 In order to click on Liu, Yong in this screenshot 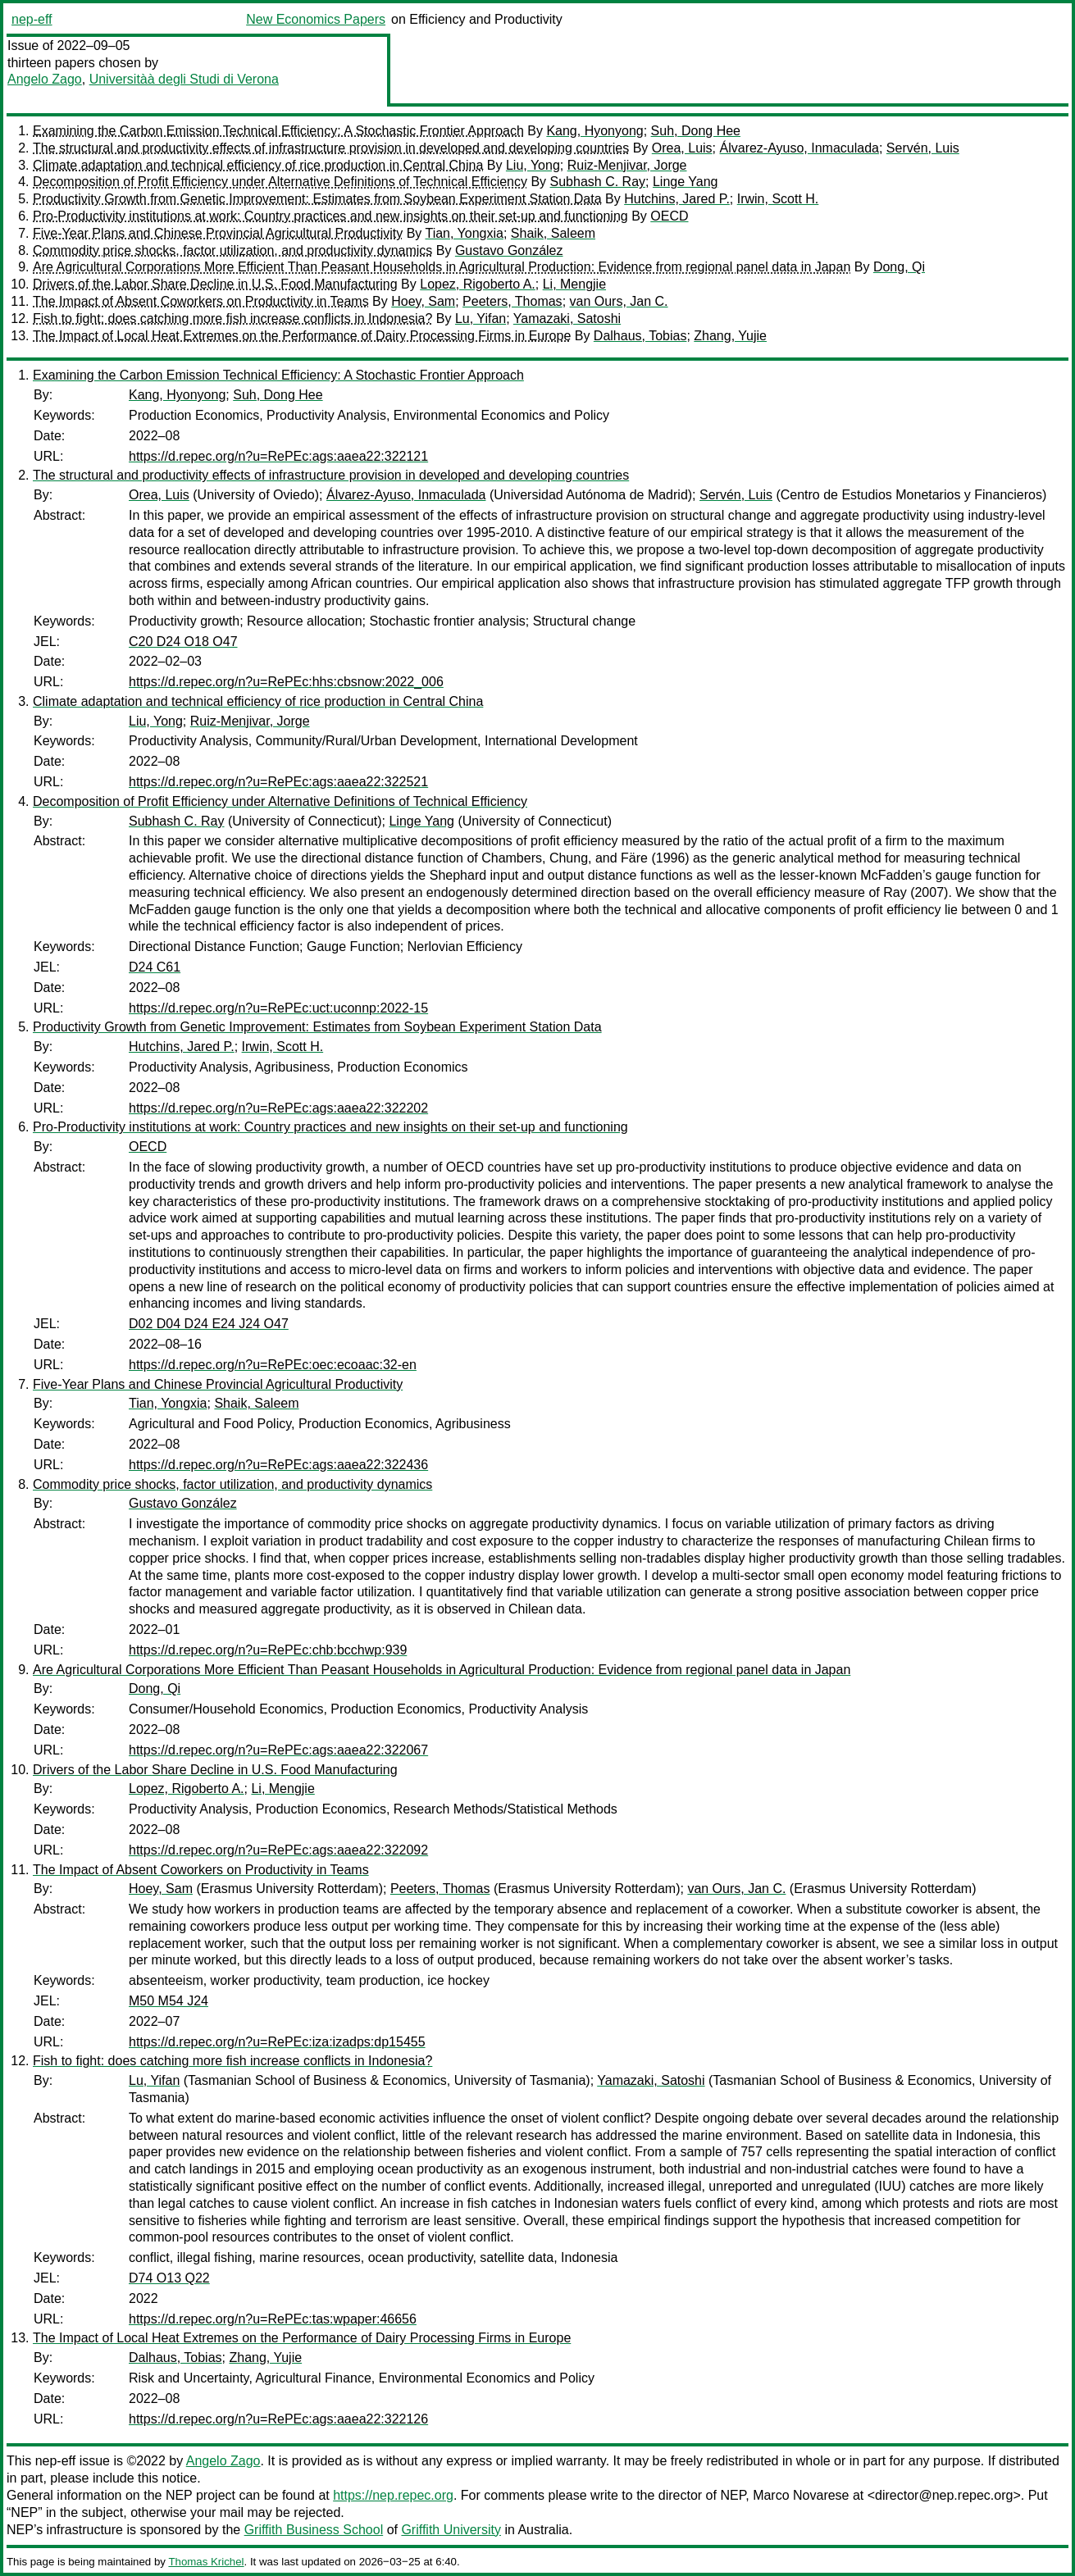, I will do `click(533, 165)`.